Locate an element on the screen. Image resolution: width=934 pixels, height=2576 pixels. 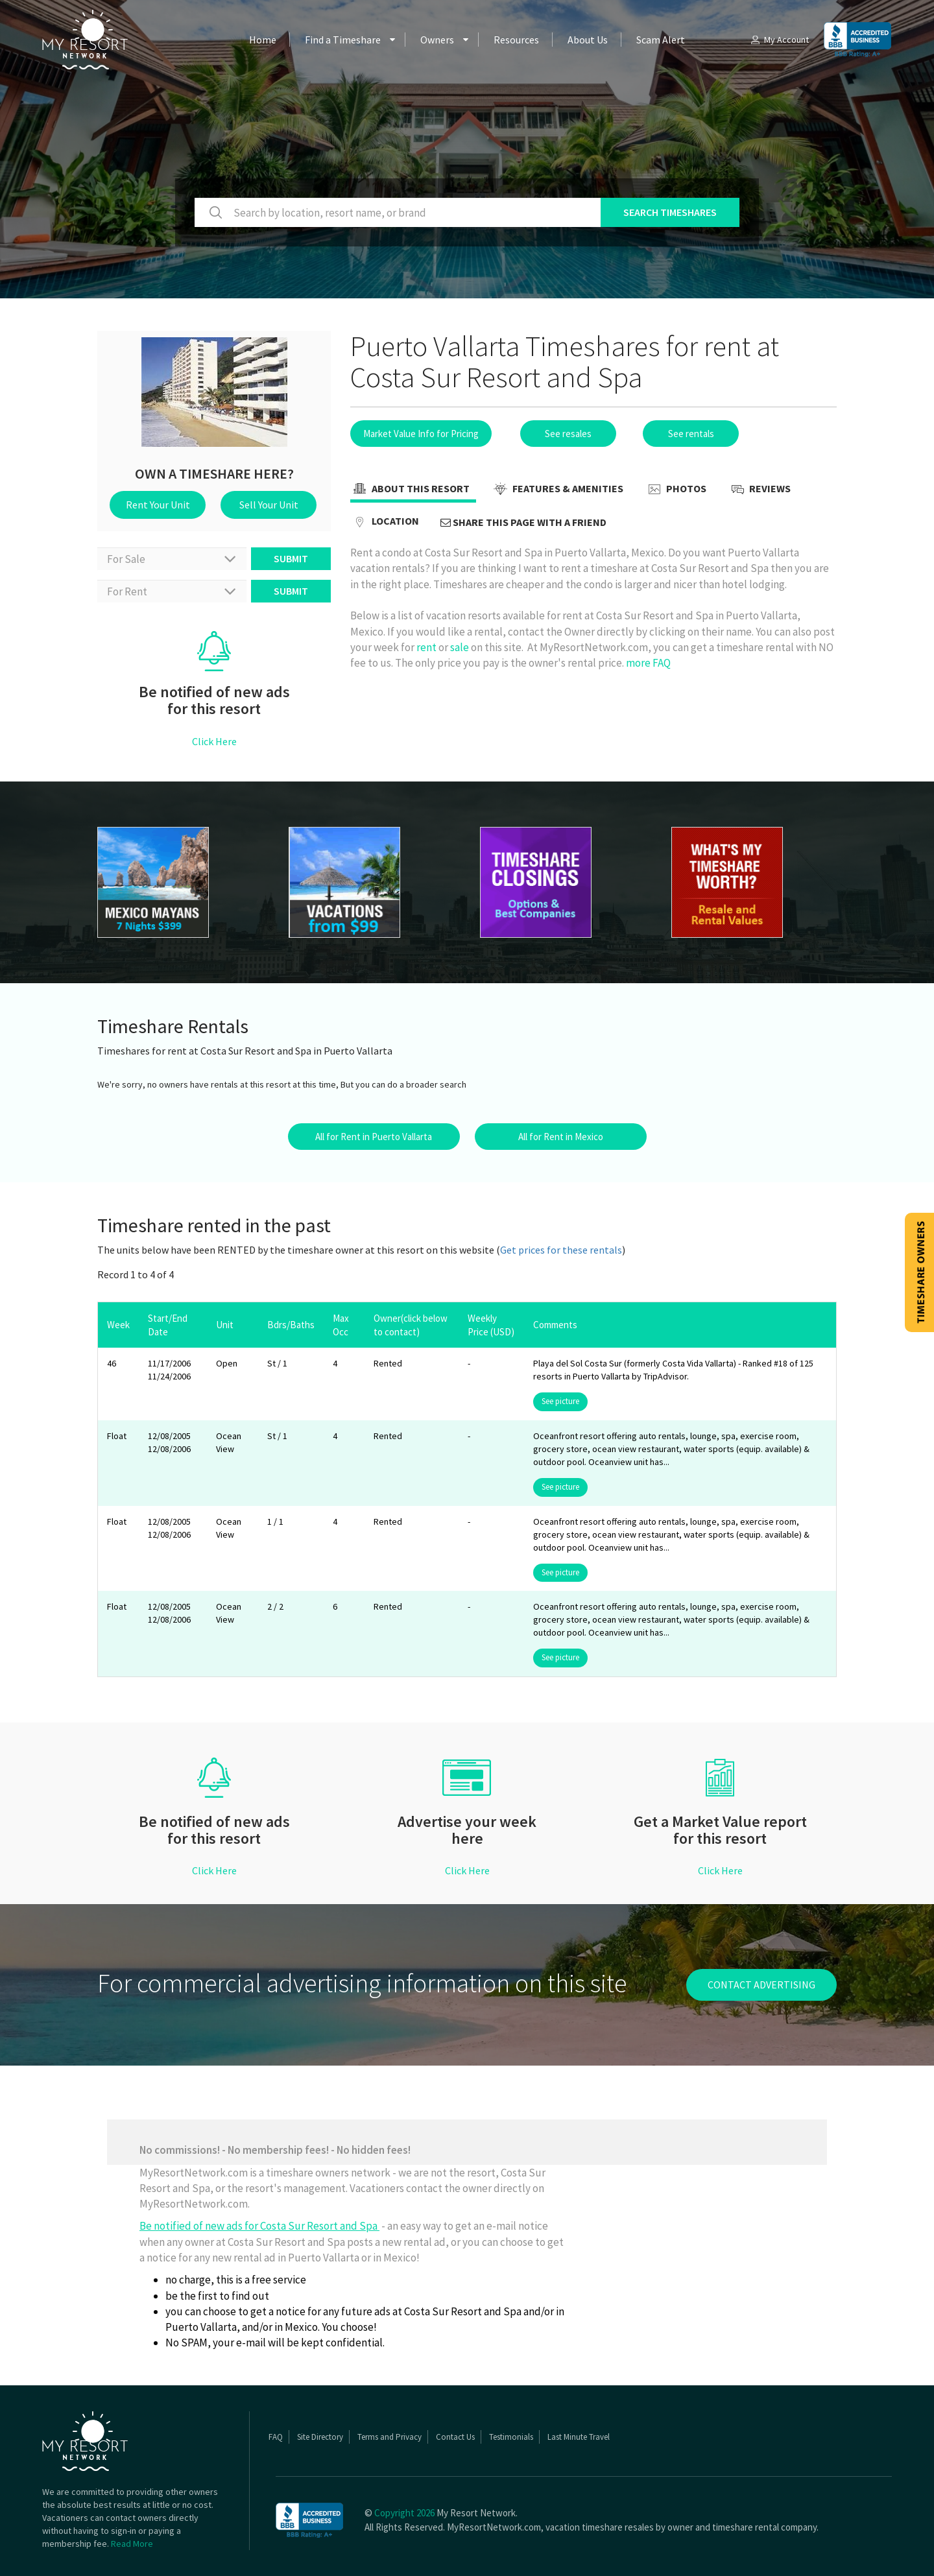
more FAQ is located at coordinates (648, 663).